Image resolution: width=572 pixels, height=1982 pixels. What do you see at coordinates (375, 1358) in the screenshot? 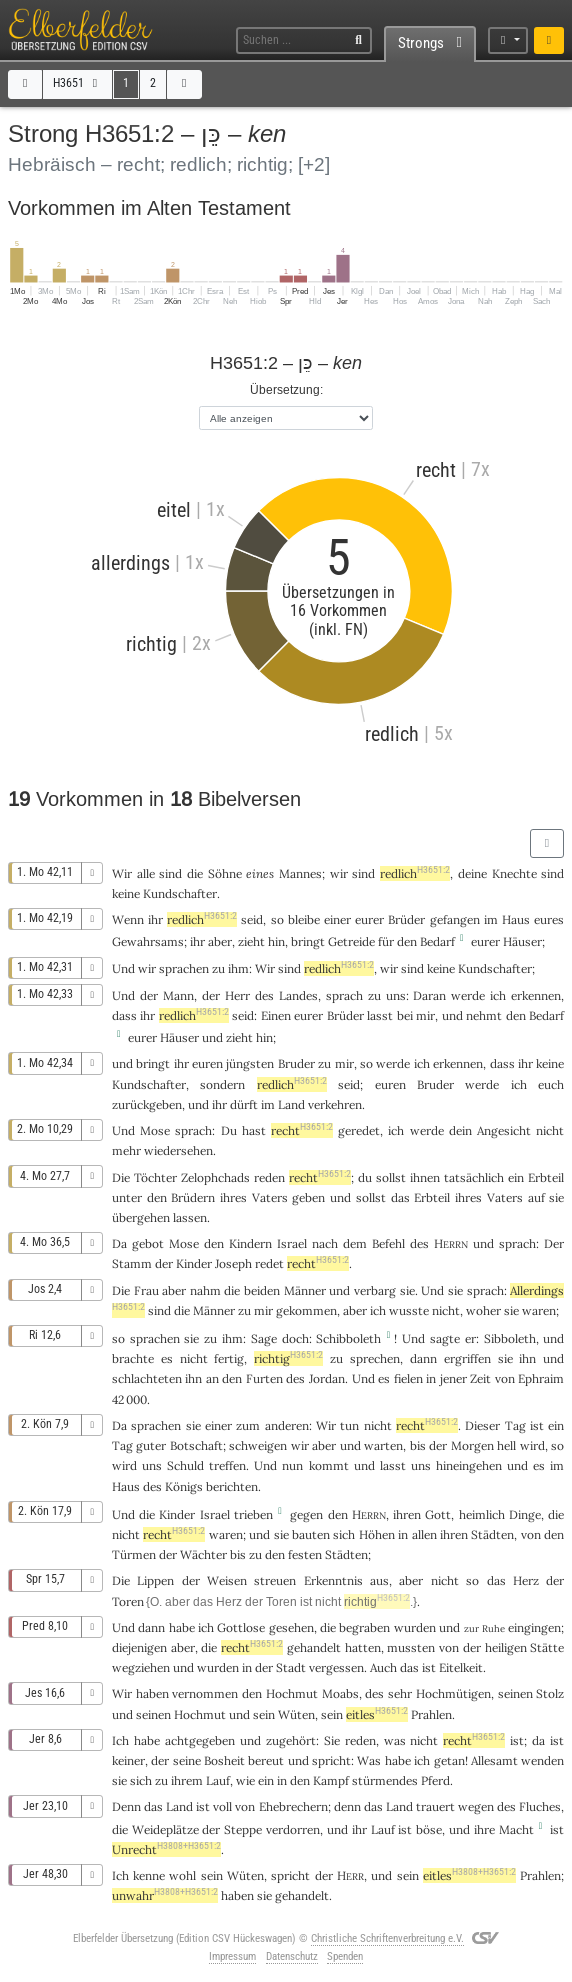
I see `sprechen` at bounding box center [375, 1358].